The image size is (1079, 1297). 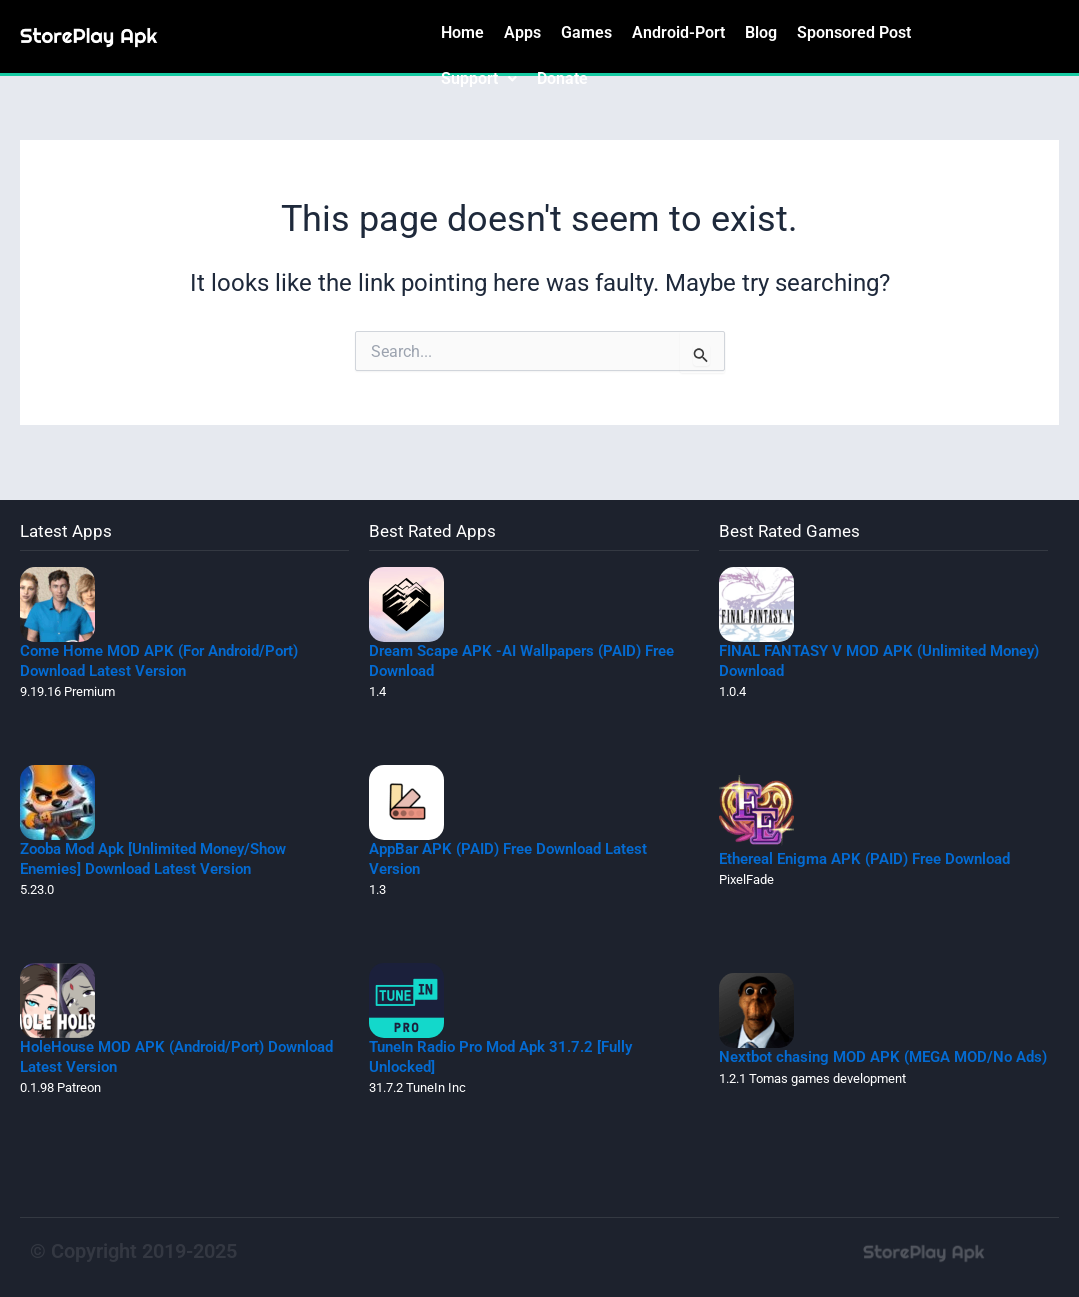 I want to click on Sponsored Post, so click(x=854, y=32).